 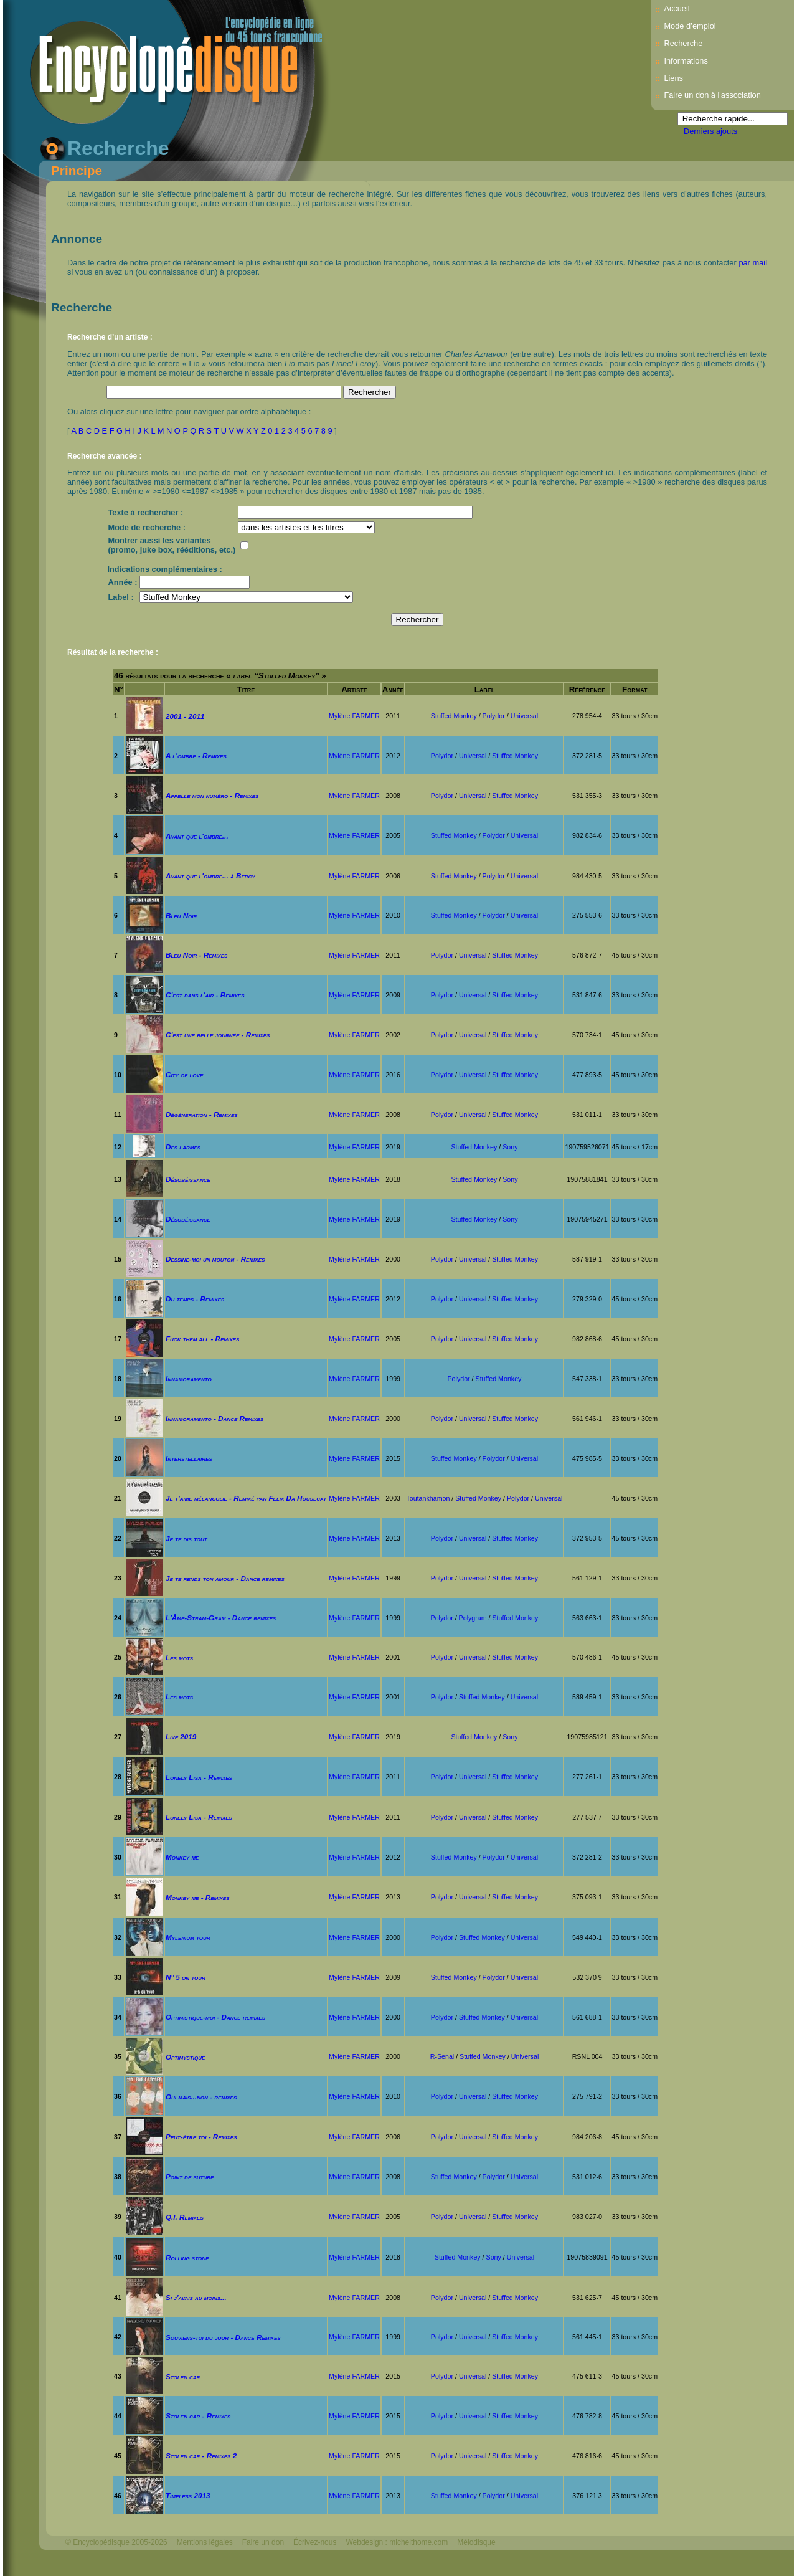 I want to click on A l'ombre - Remixes, so click(x=196, y=755).